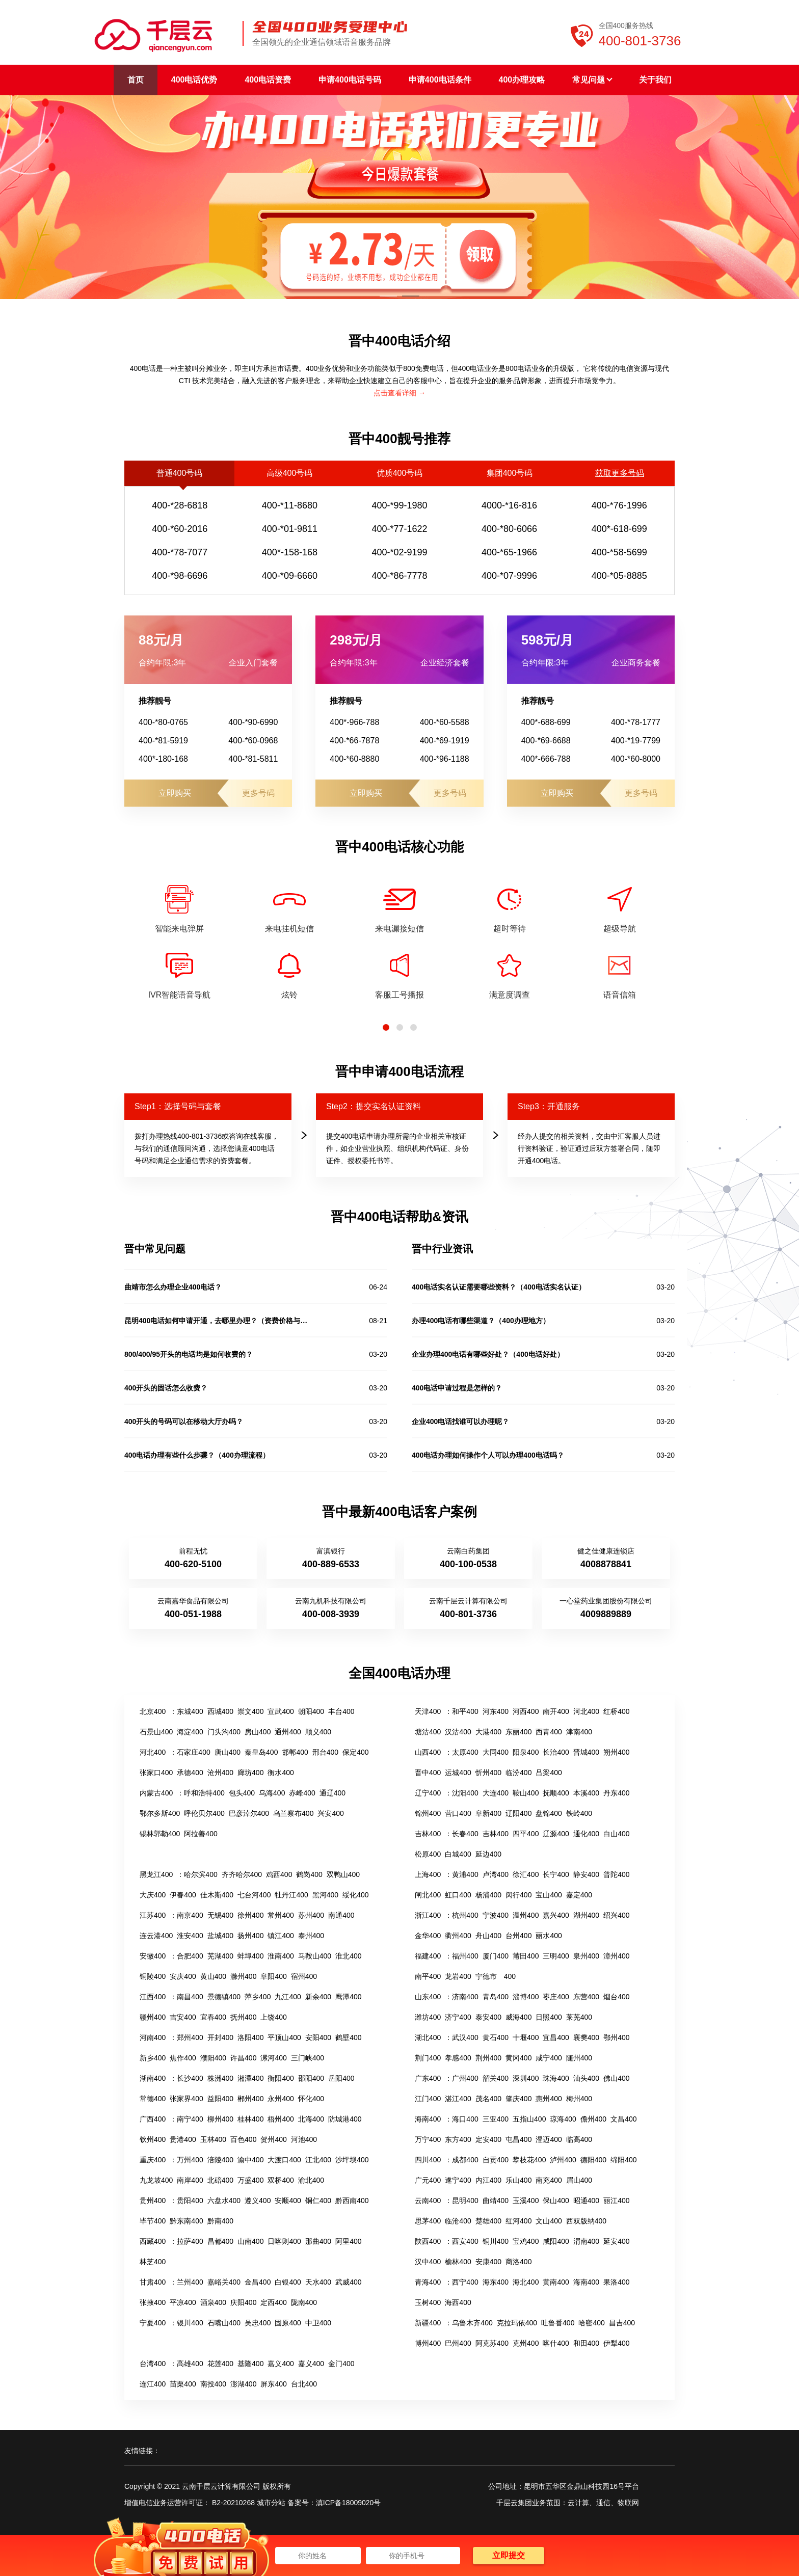  I want to click on 阿克苏400, so click(492, 2343).